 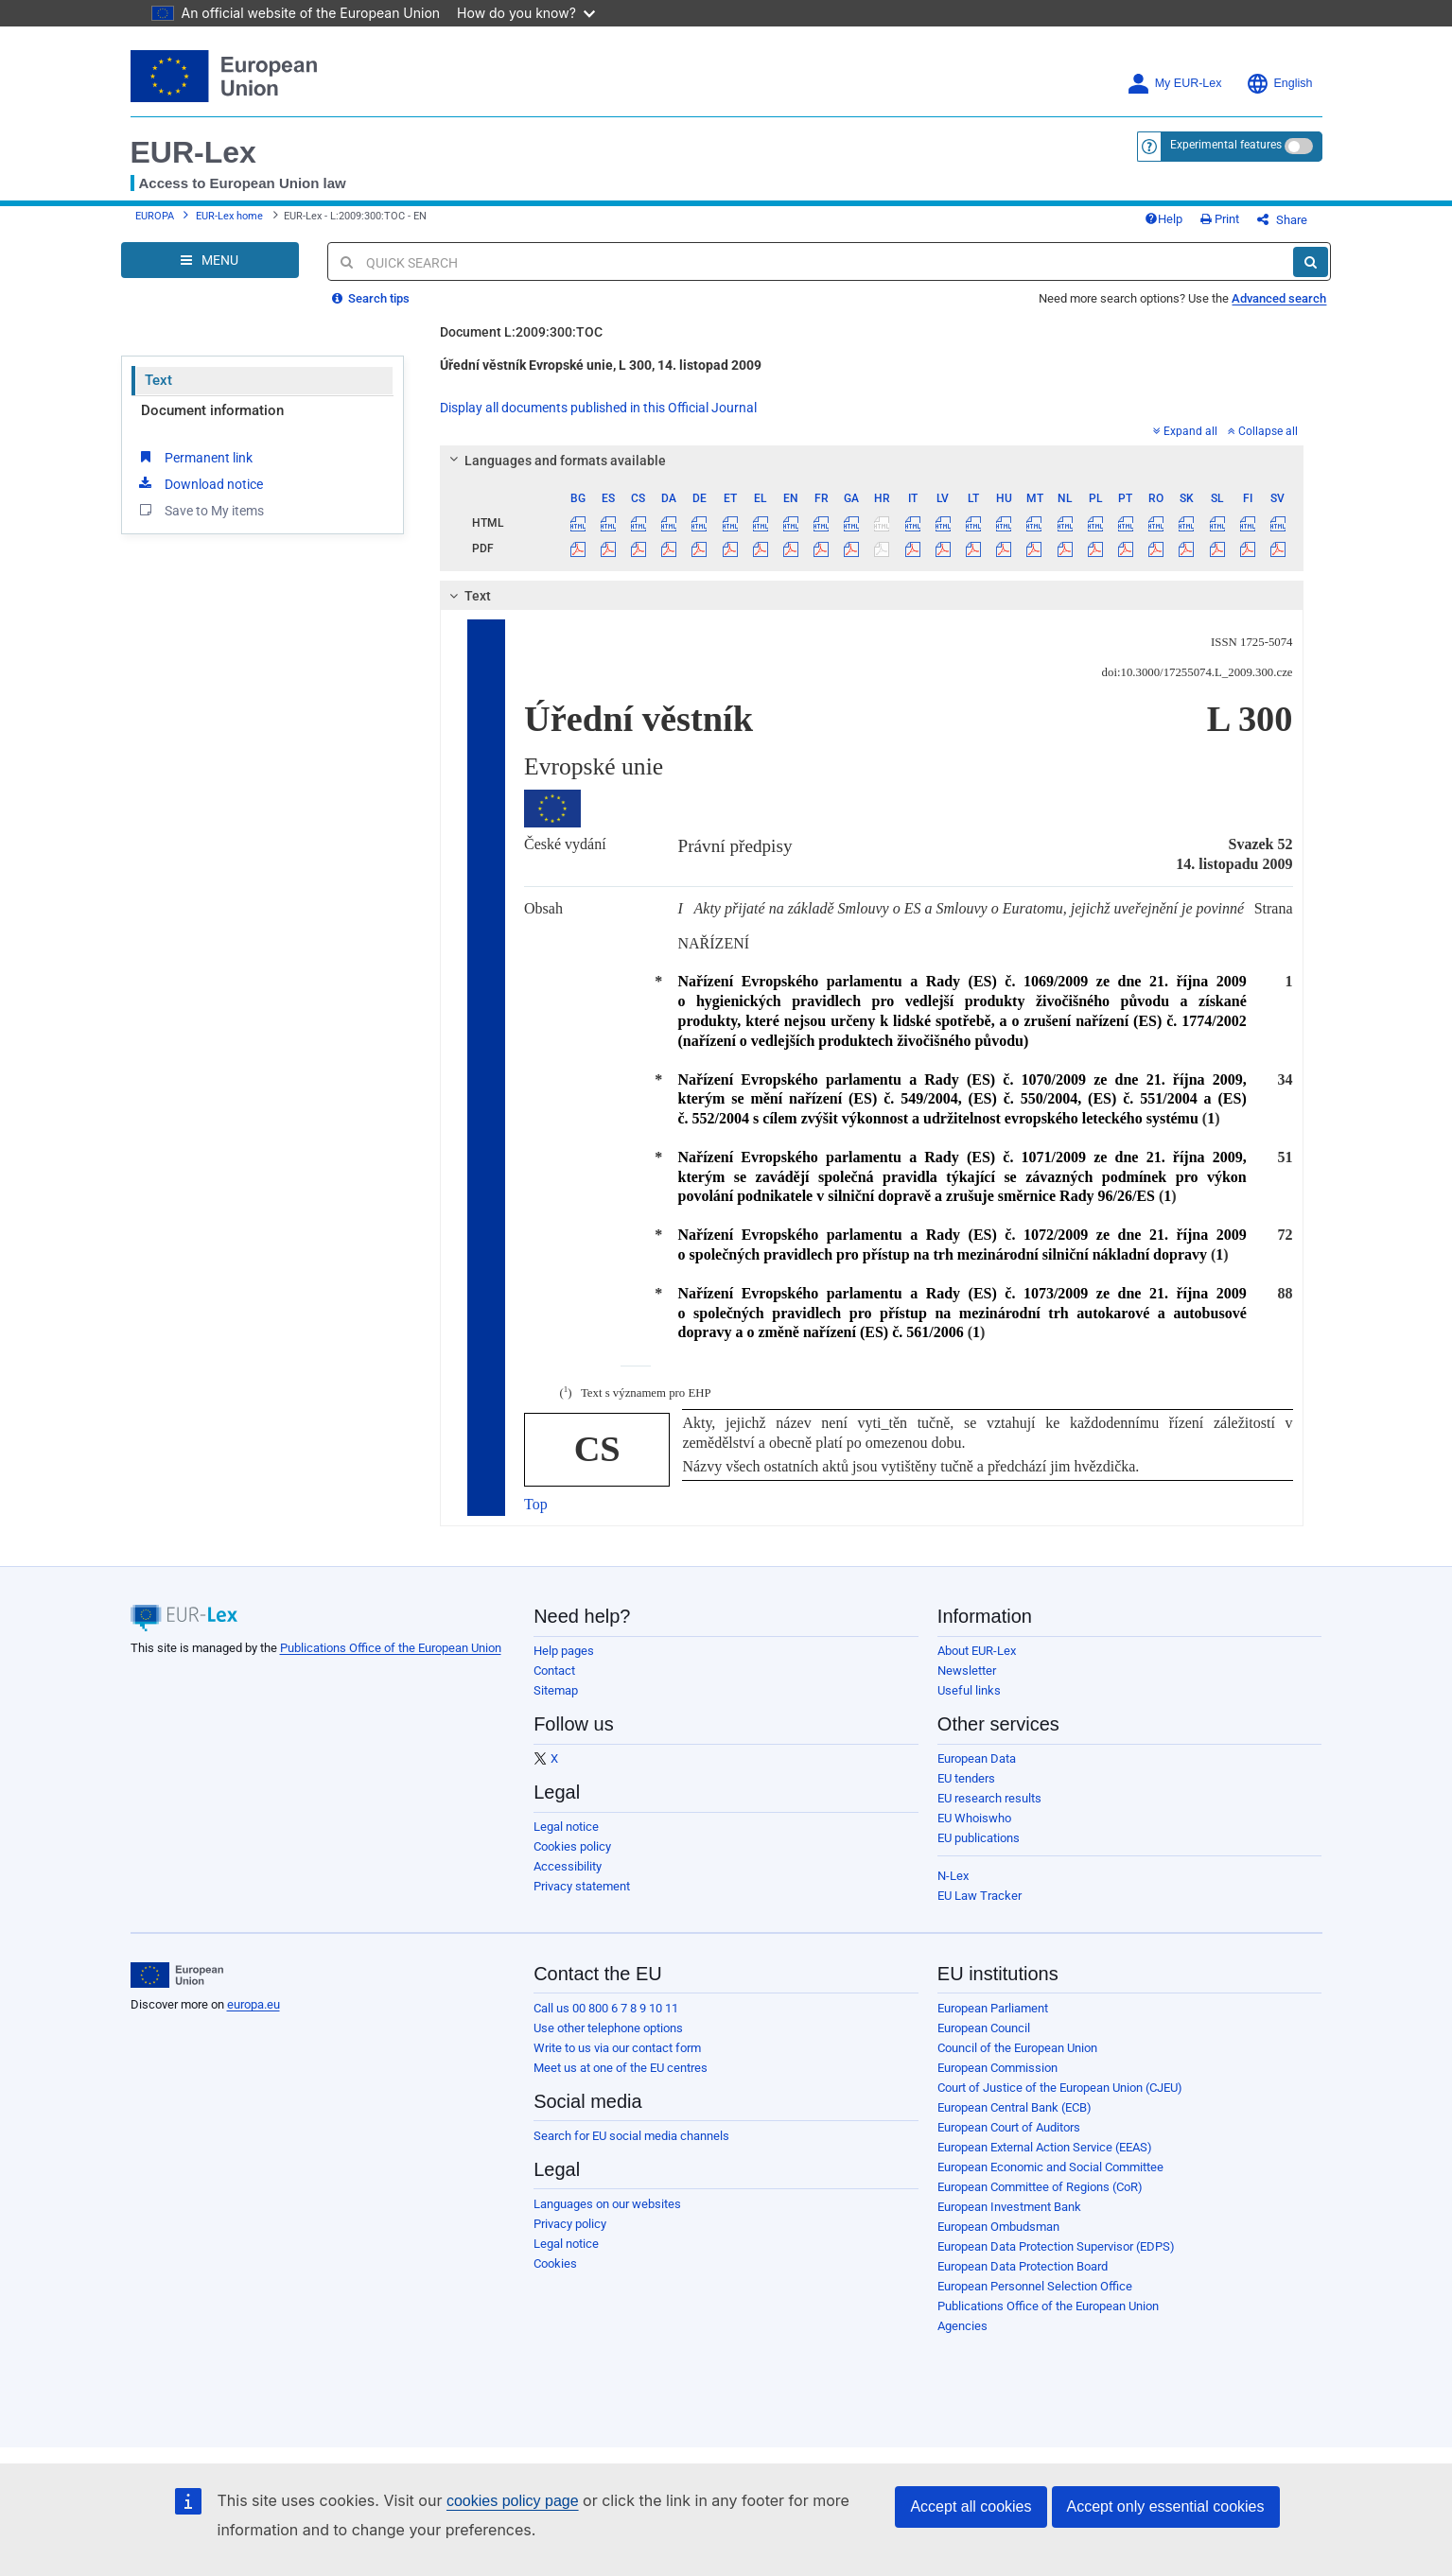 I want to click on European External Action Service (EEAS), so click(x=1044, y=2147).